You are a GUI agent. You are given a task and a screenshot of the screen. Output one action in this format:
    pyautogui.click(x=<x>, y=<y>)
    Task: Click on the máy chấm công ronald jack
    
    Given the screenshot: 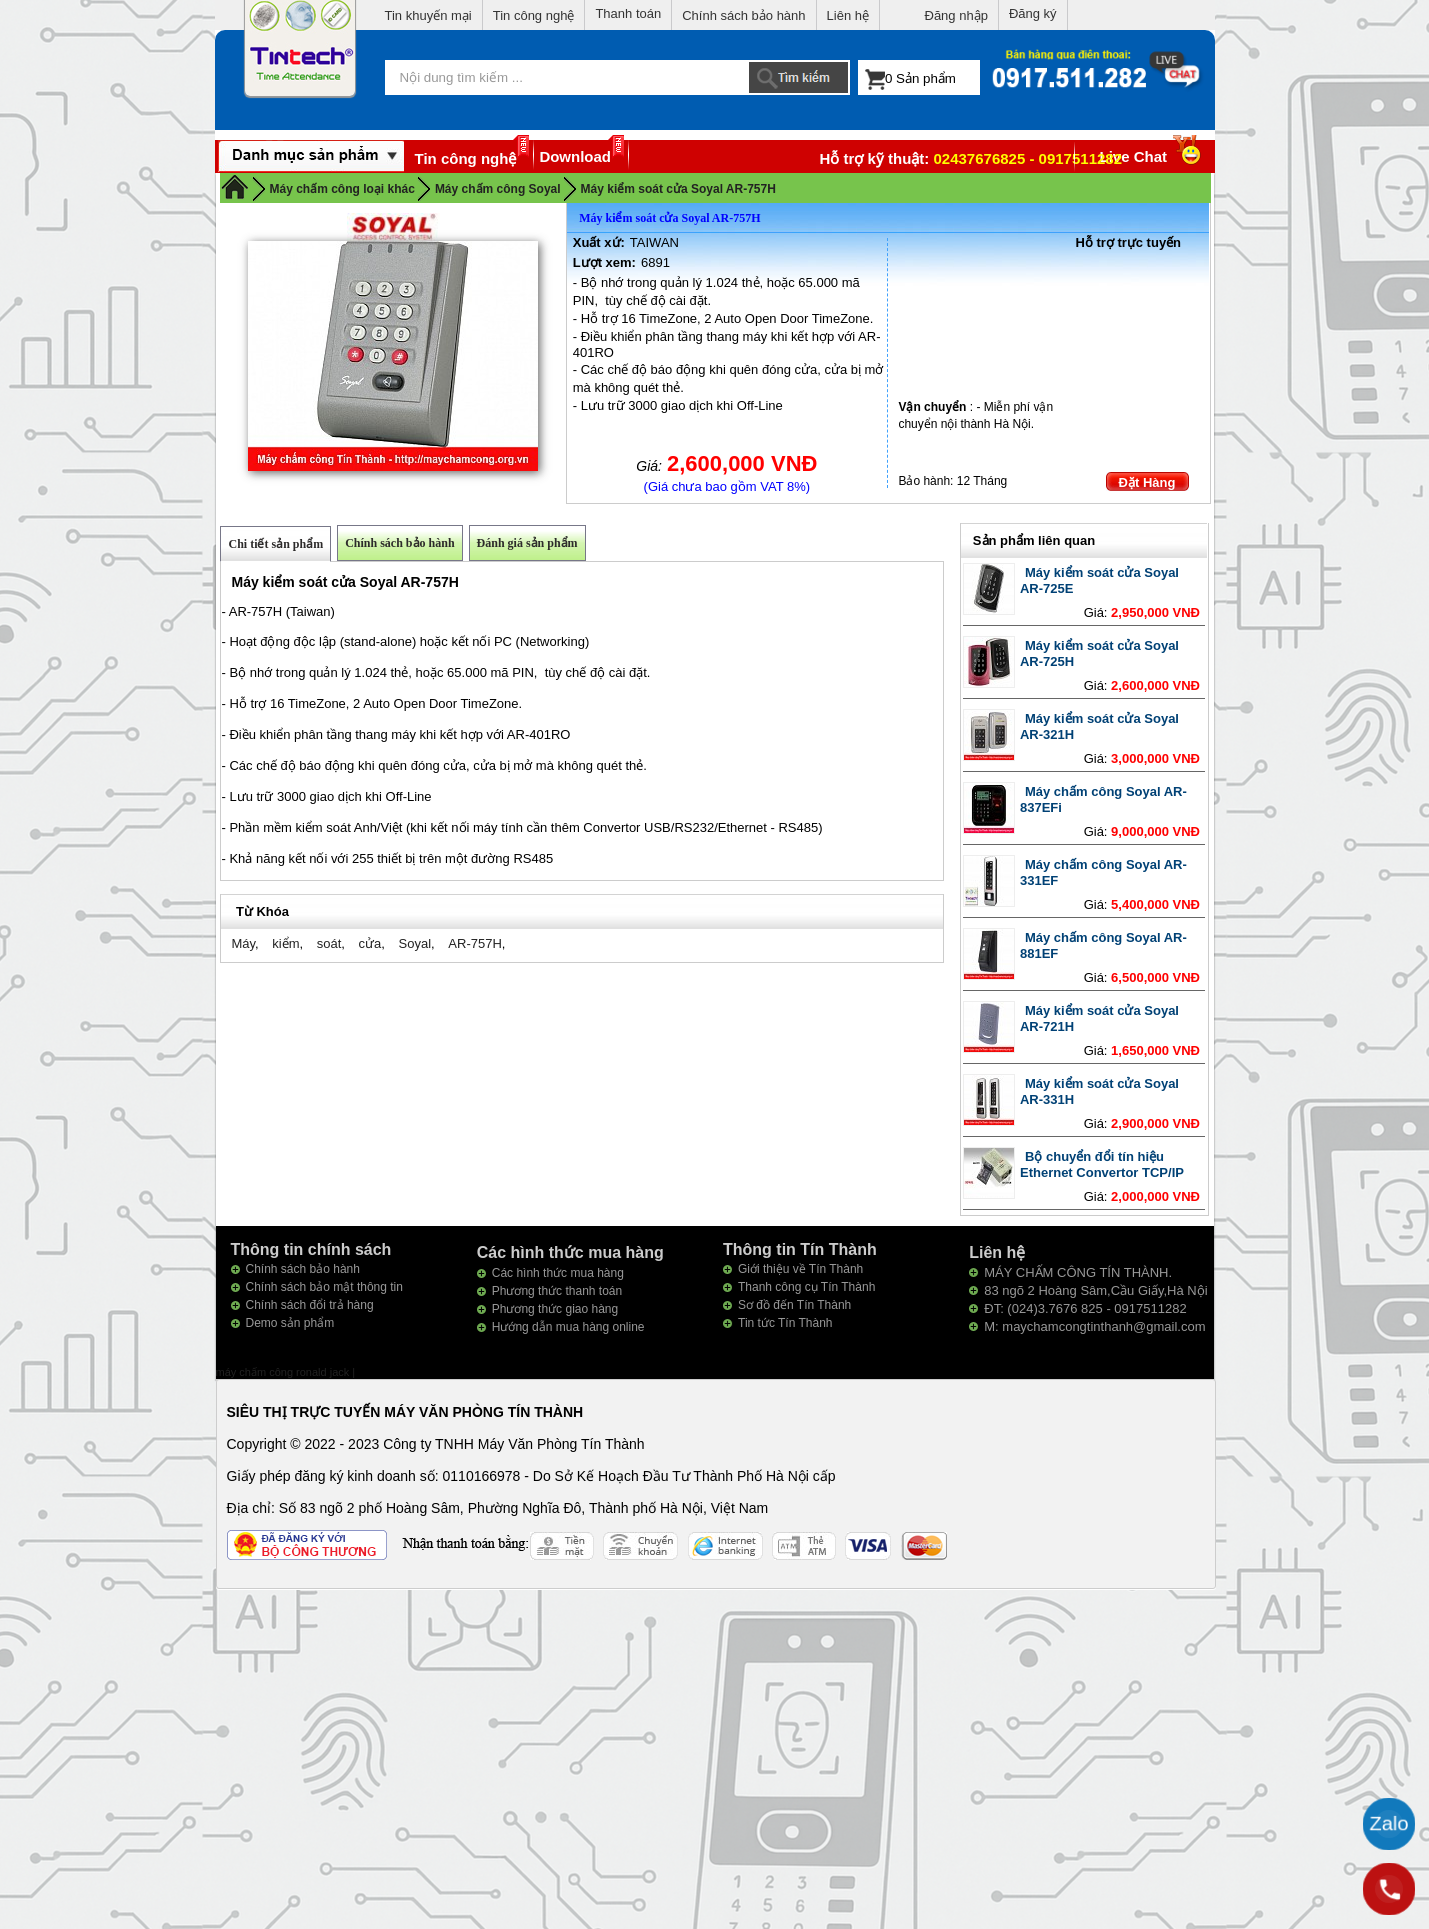 What is the action you would take?
    pyautogui.click(x=284, y=1372)
    